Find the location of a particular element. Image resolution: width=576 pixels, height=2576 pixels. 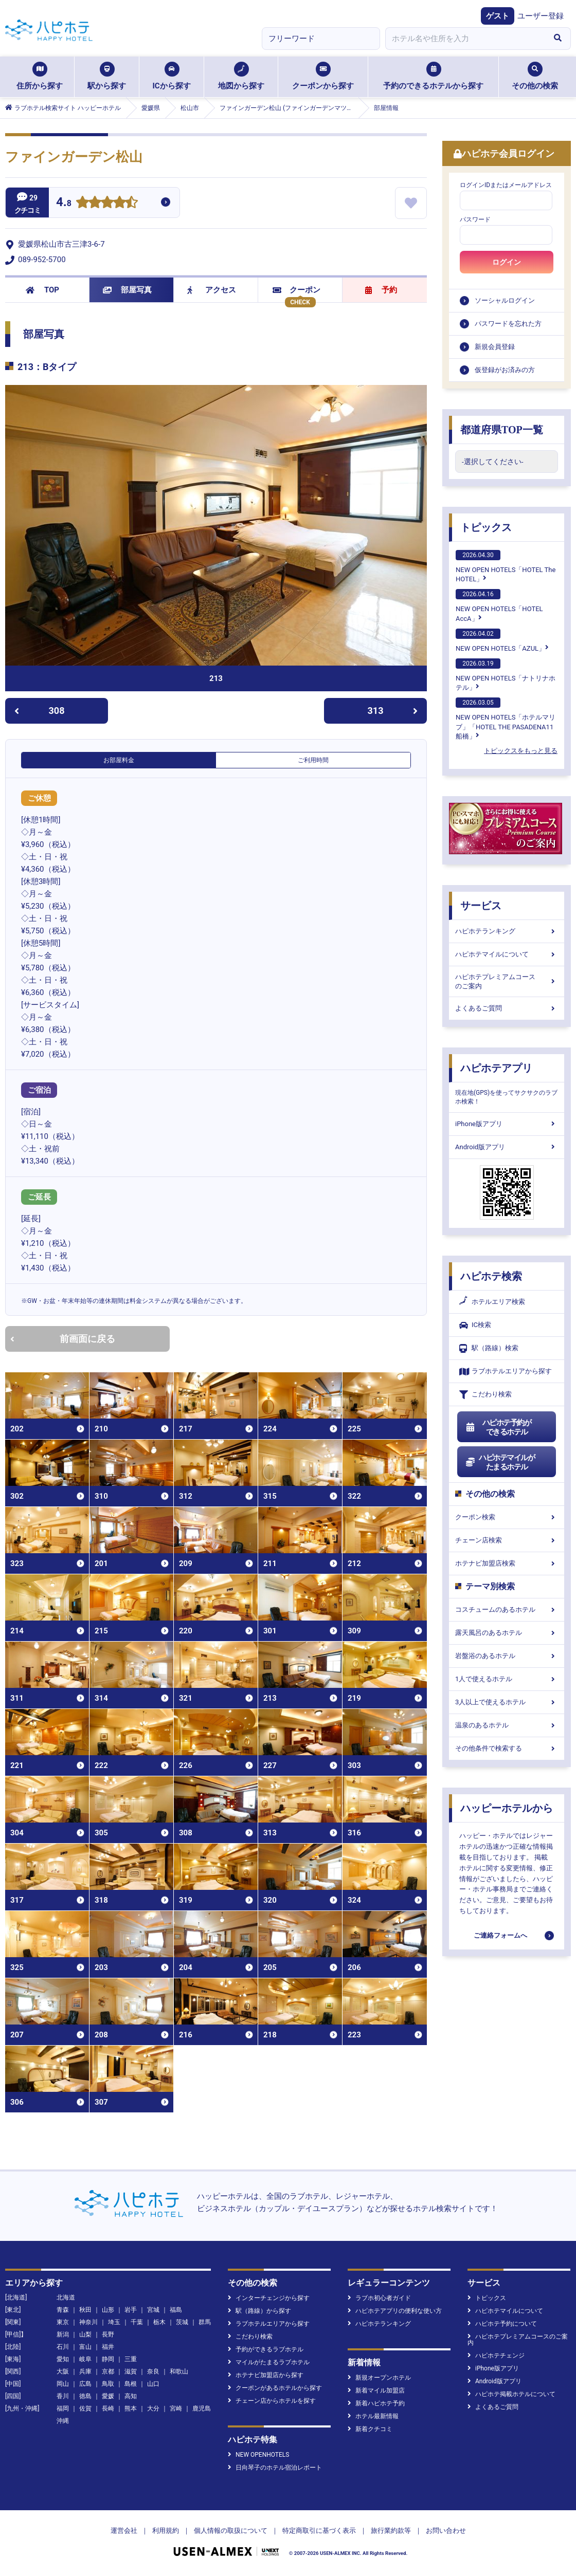

前画面に戻る is located at coordinates (62, 1338).